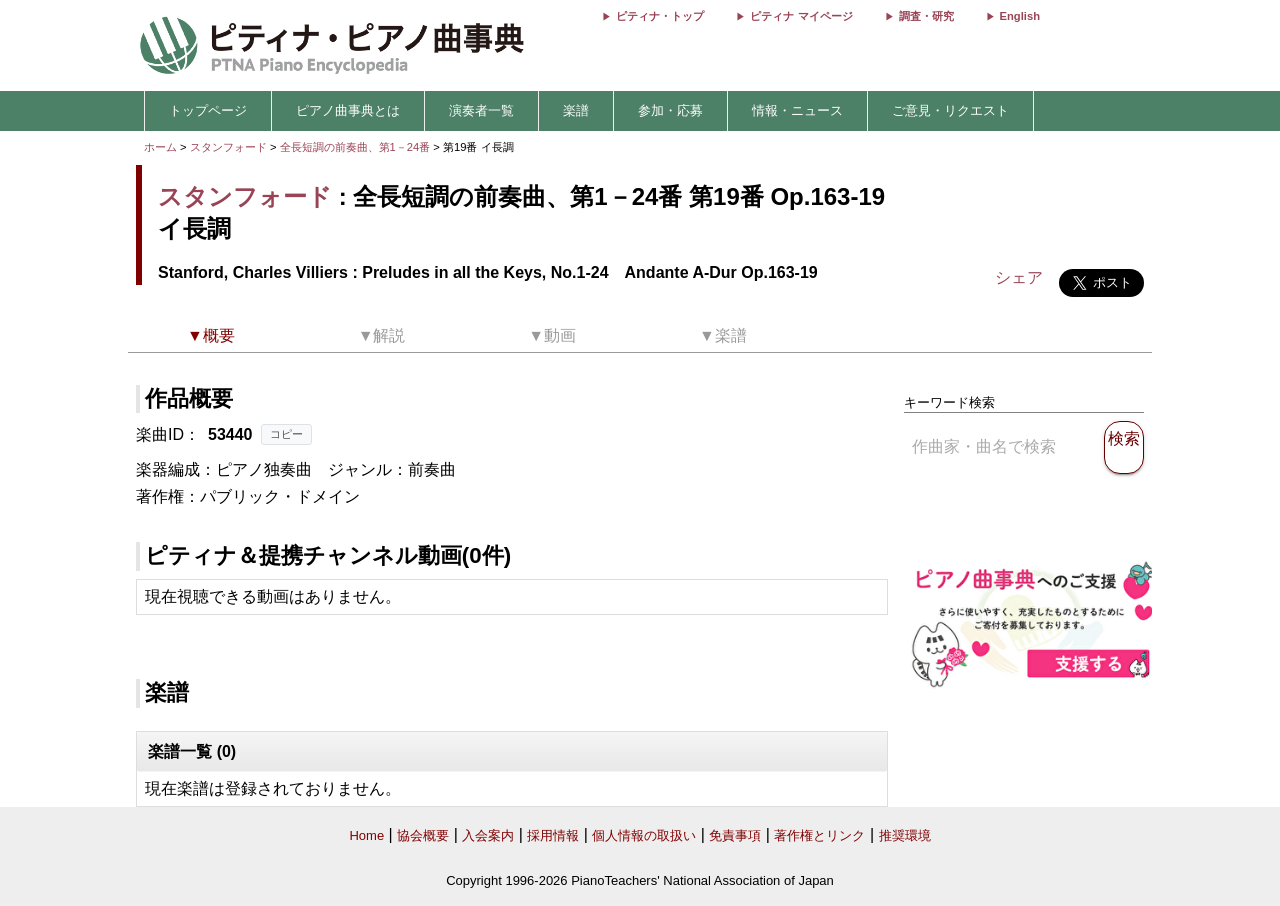  What do you see at coordinates (160, 147) in the screenshot?
I see `ホーム` at bounding box center [160, 147].